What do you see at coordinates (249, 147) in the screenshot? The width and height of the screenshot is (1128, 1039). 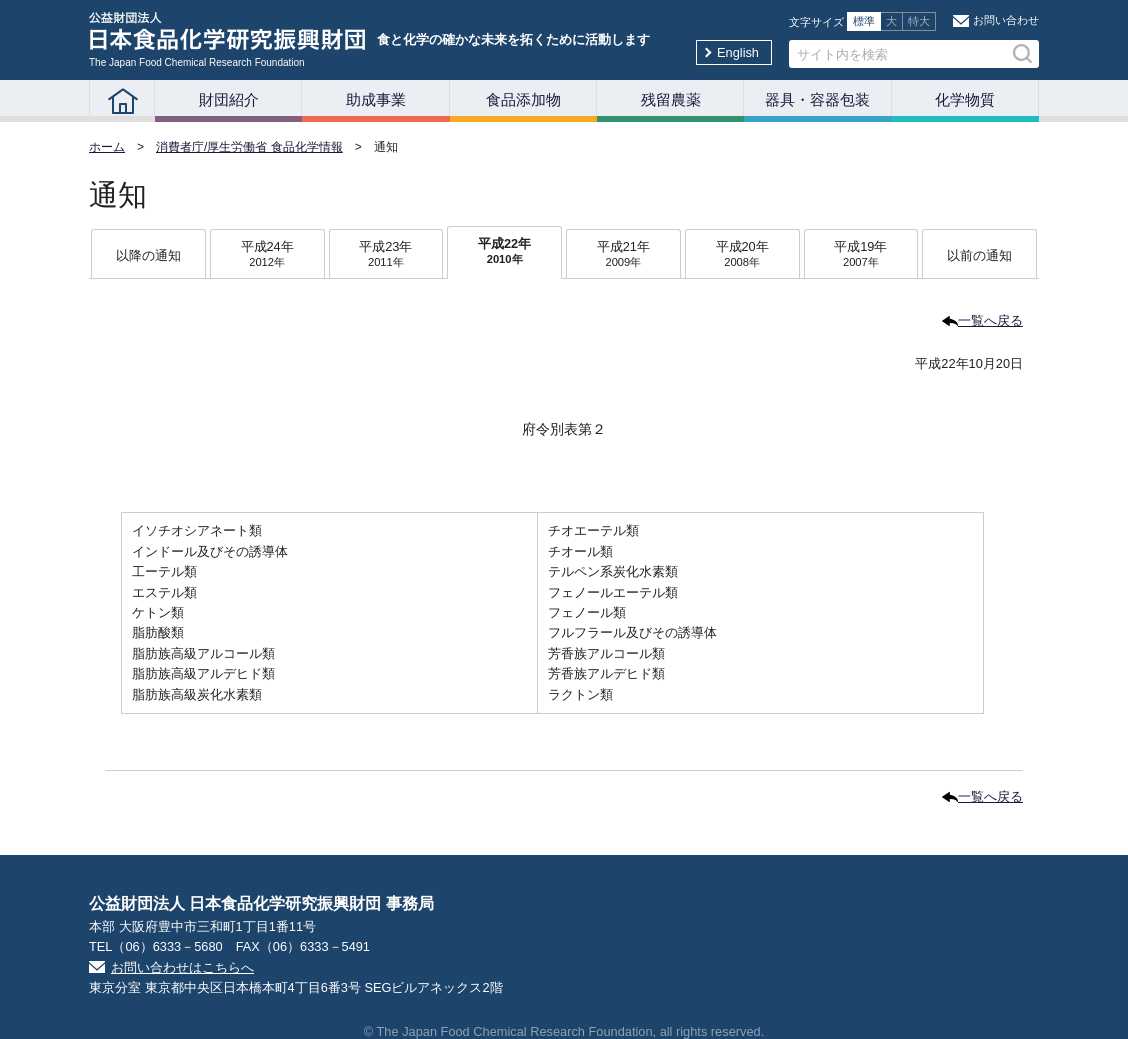 I see `消費者庁/厚生労働省 食品化学情報` at bounding box center [249, 147].